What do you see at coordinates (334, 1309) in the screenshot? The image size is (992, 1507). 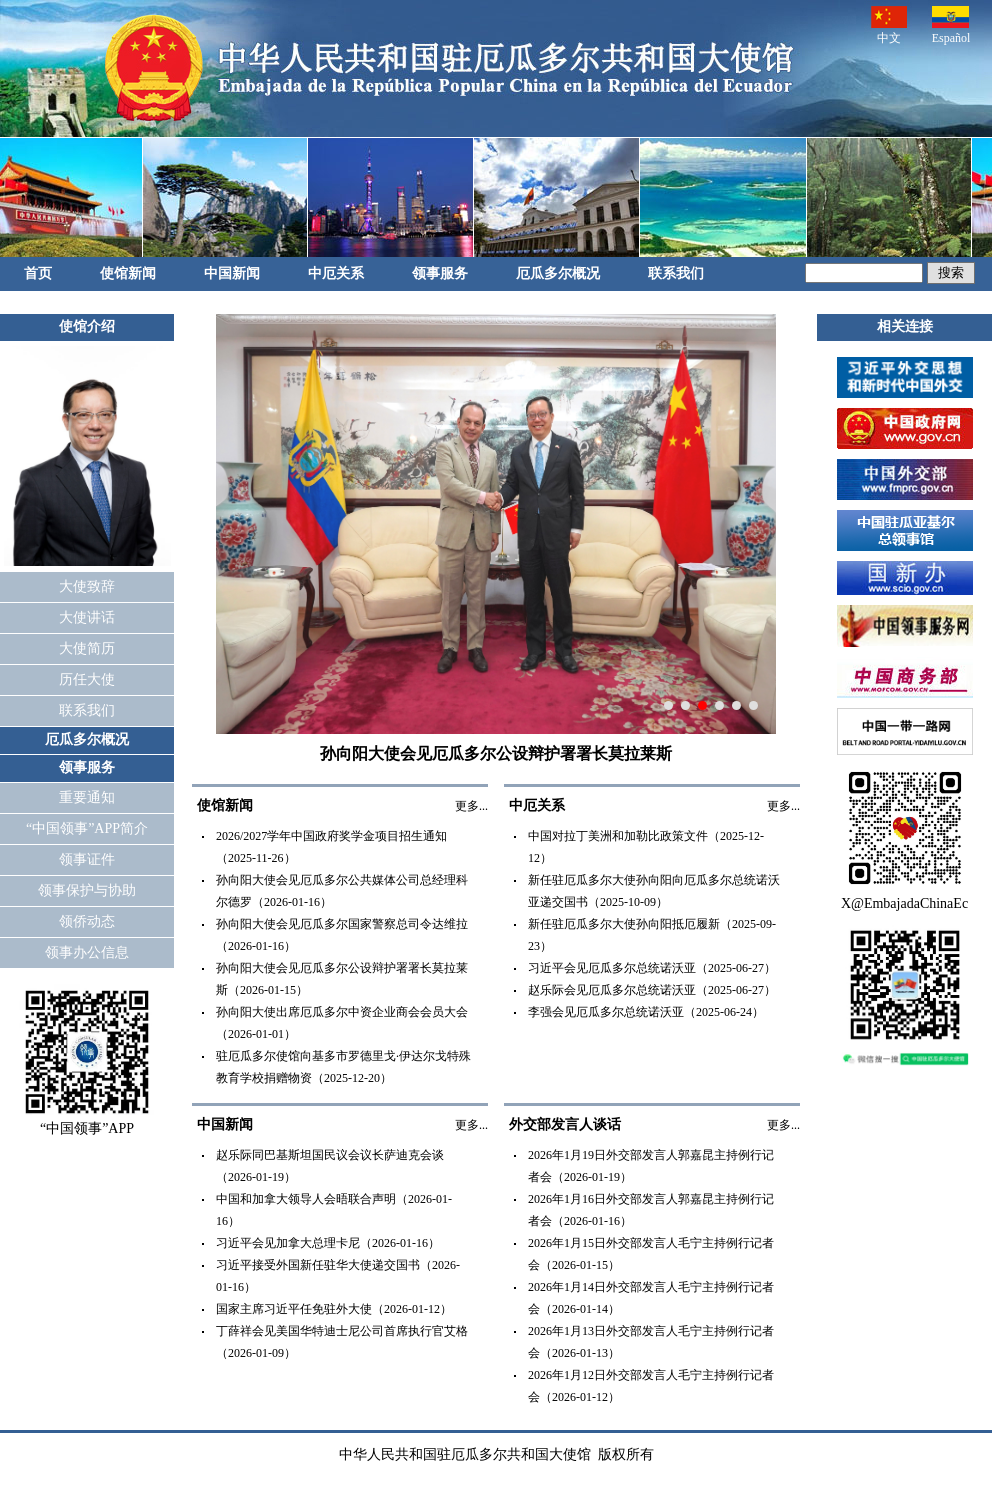 I see `国家主席习近平任免驻外大使（2026-01-12）` at bounding box center [334, 1309].